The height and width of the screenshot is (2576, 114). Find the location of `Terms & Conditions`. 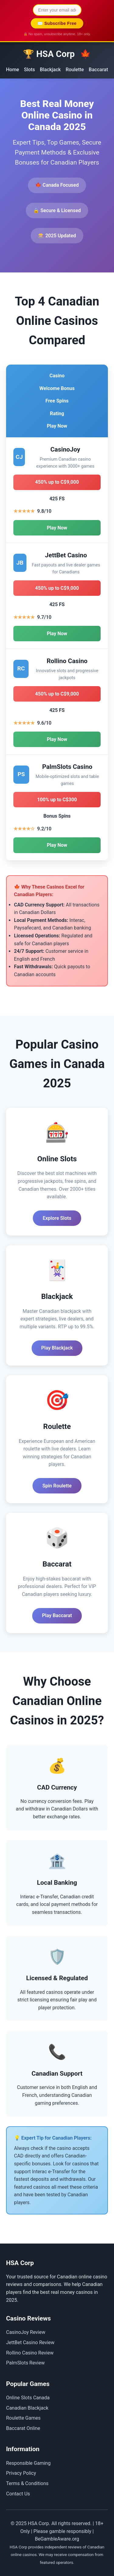

Terms & Conditions is located at coordinates (27, 2483).